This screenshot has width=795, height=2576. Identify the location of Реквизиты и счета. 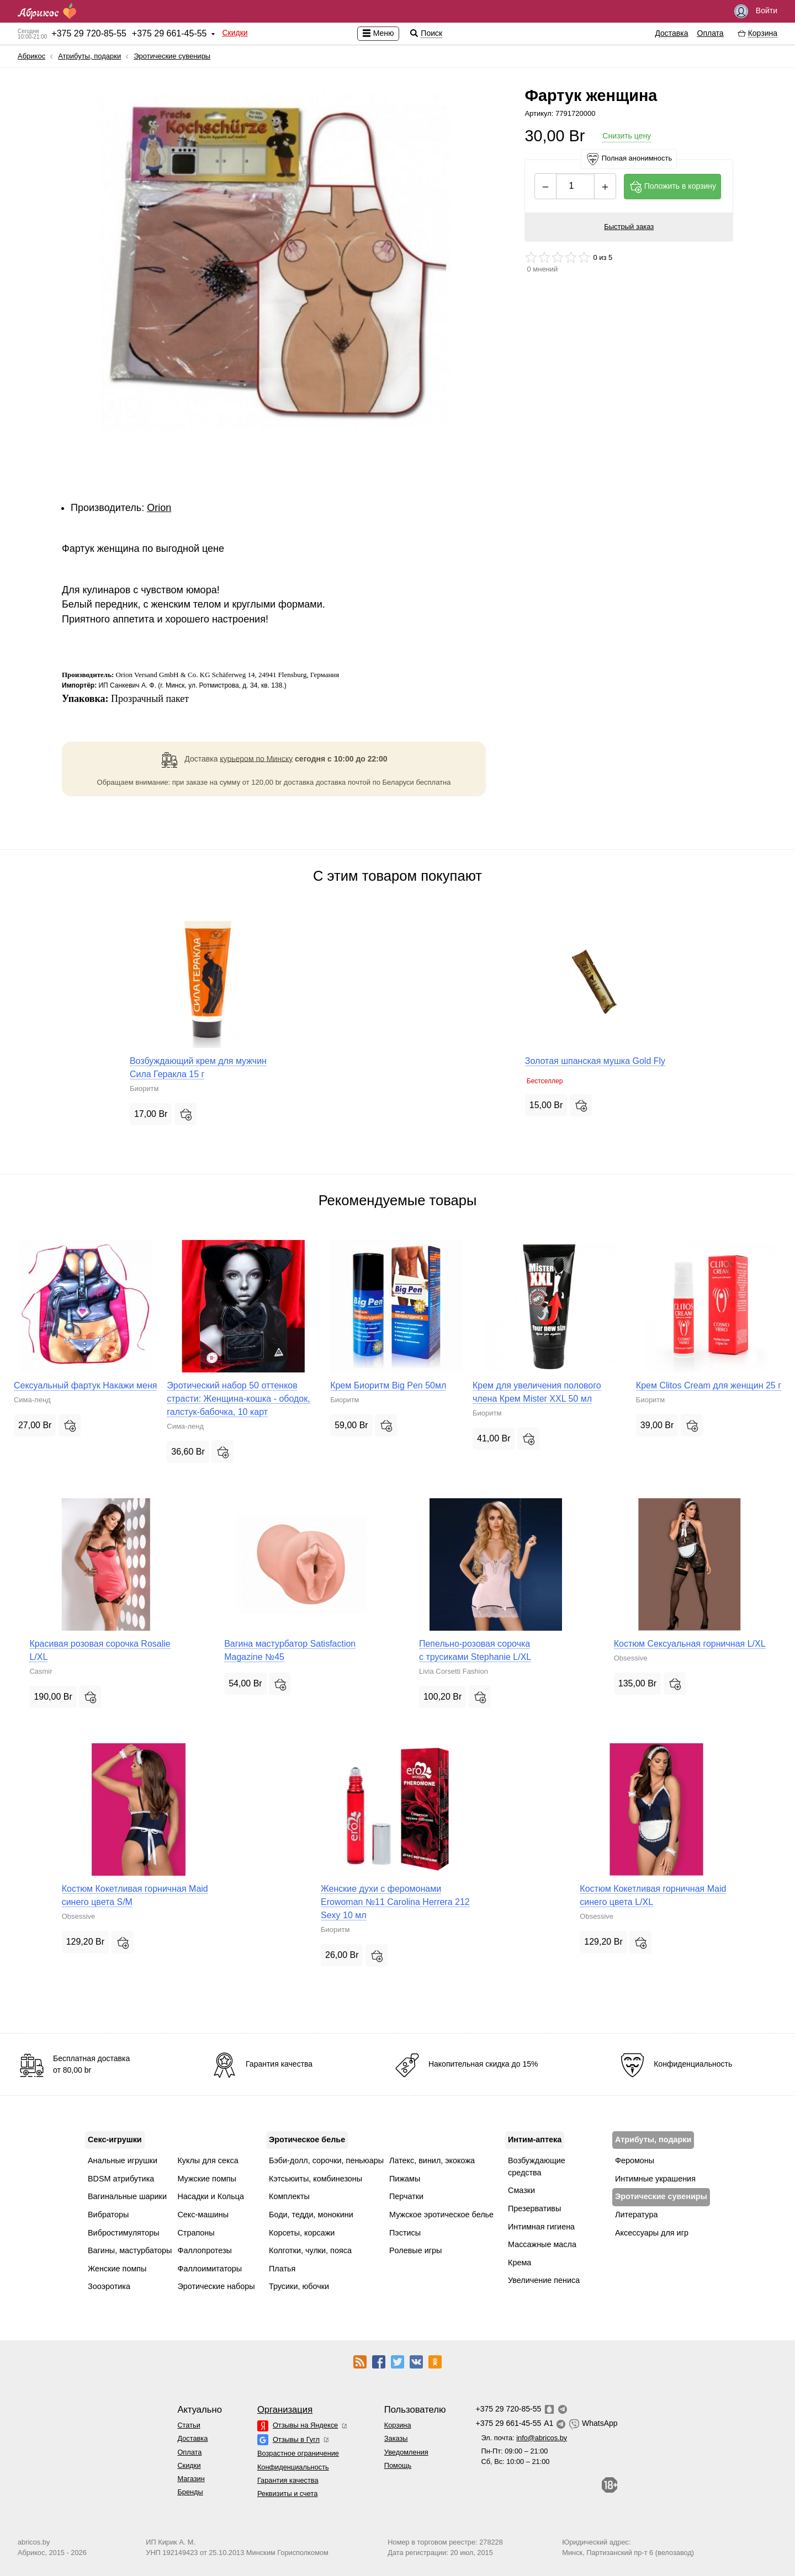
(287, 2493).